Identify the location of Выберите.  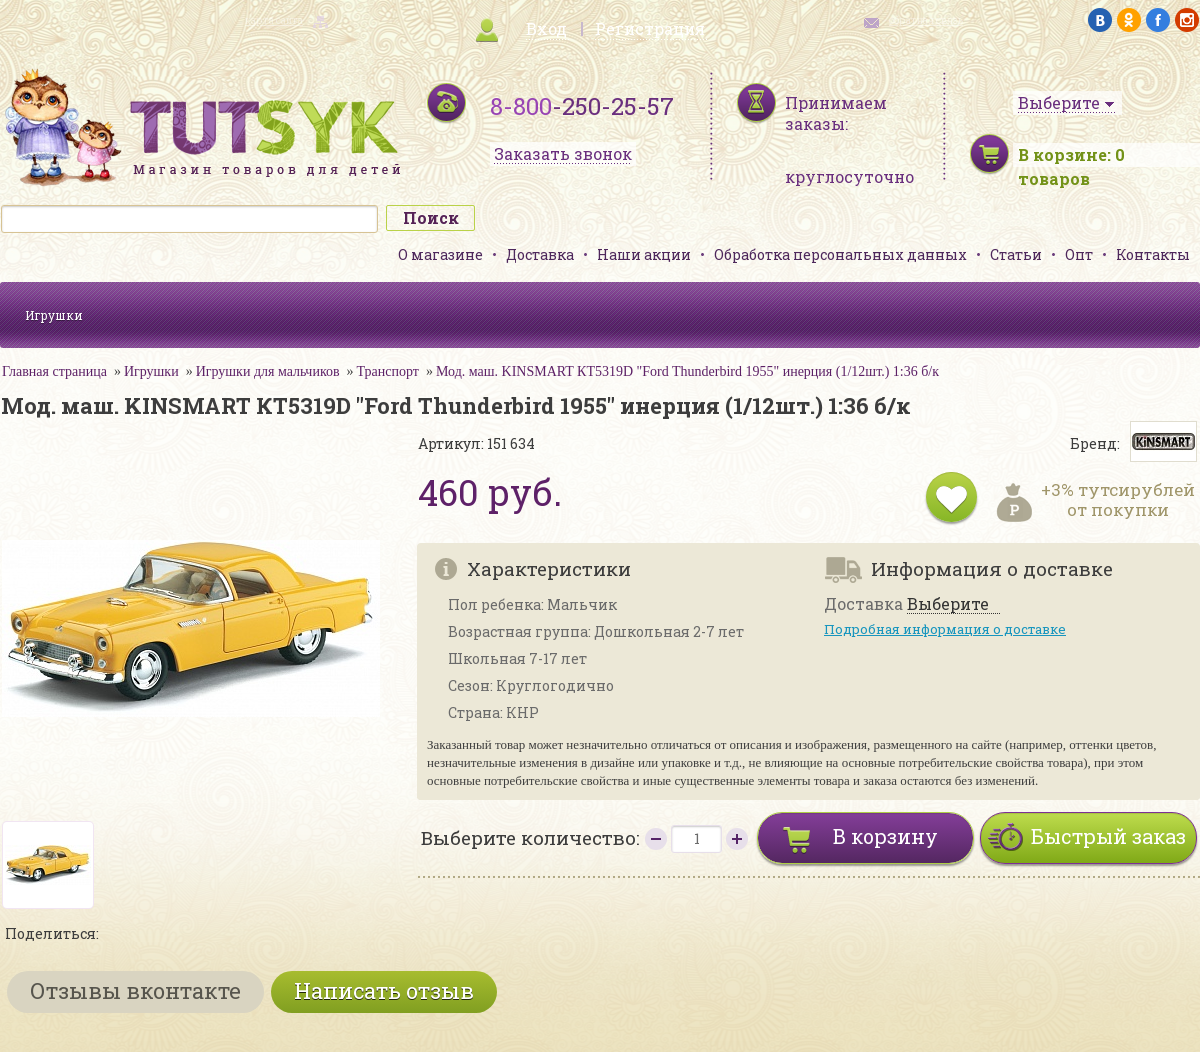
(948, 604).